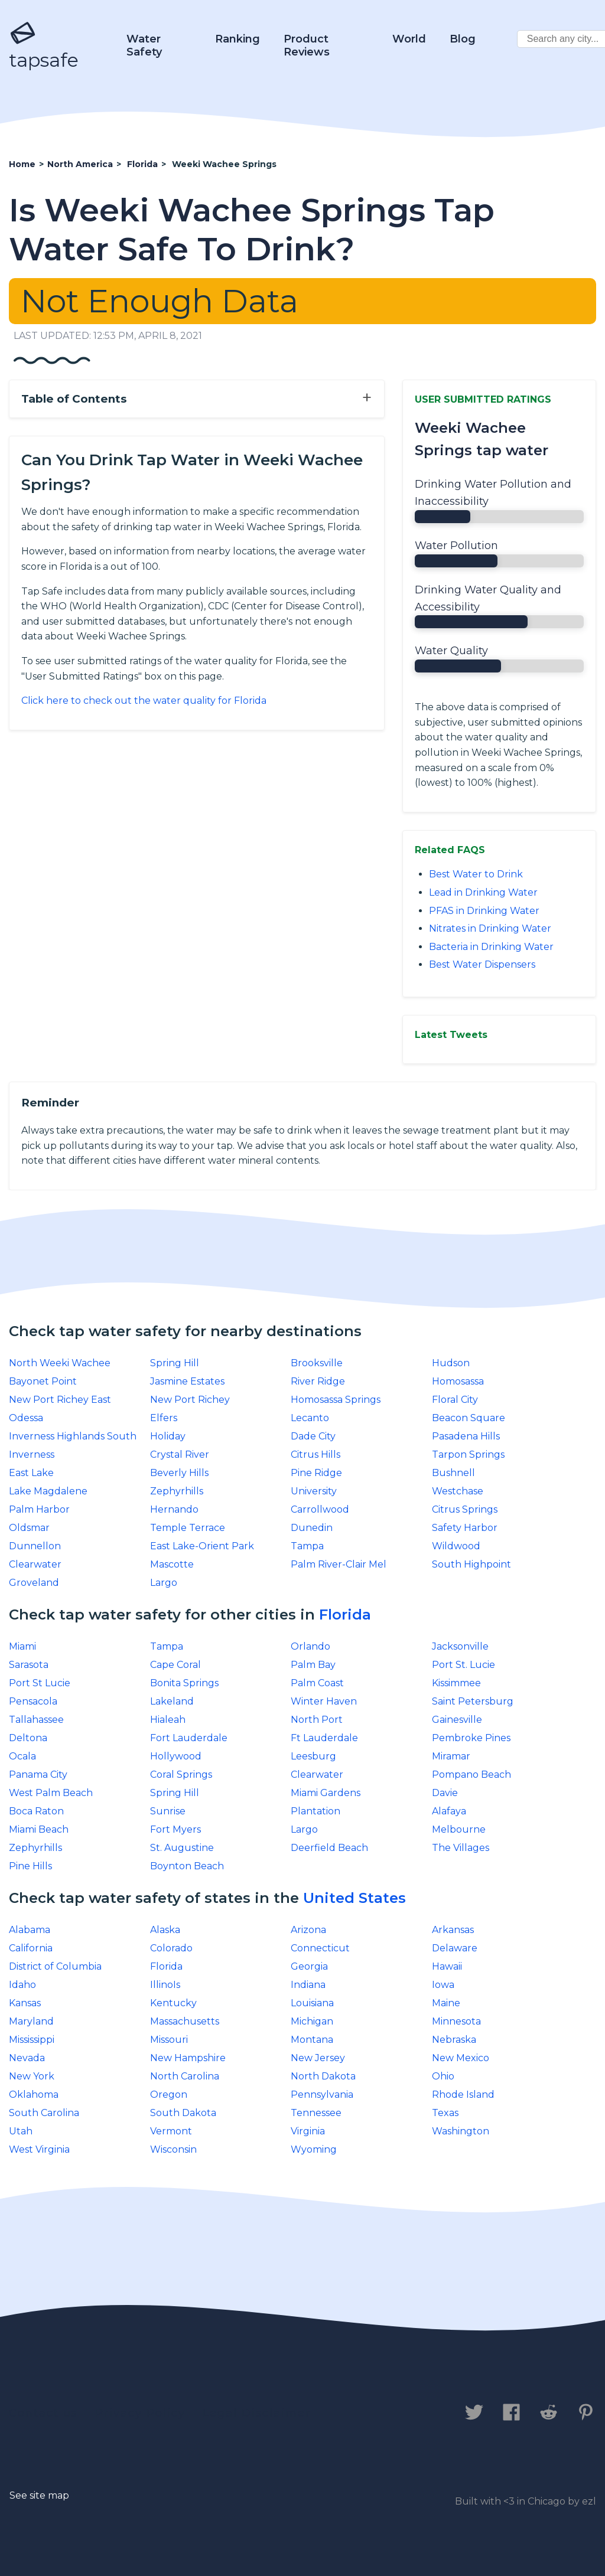  Describe the element at coordinates (188, 2058) in the screenshot. I see `New Hampshire` at that location.